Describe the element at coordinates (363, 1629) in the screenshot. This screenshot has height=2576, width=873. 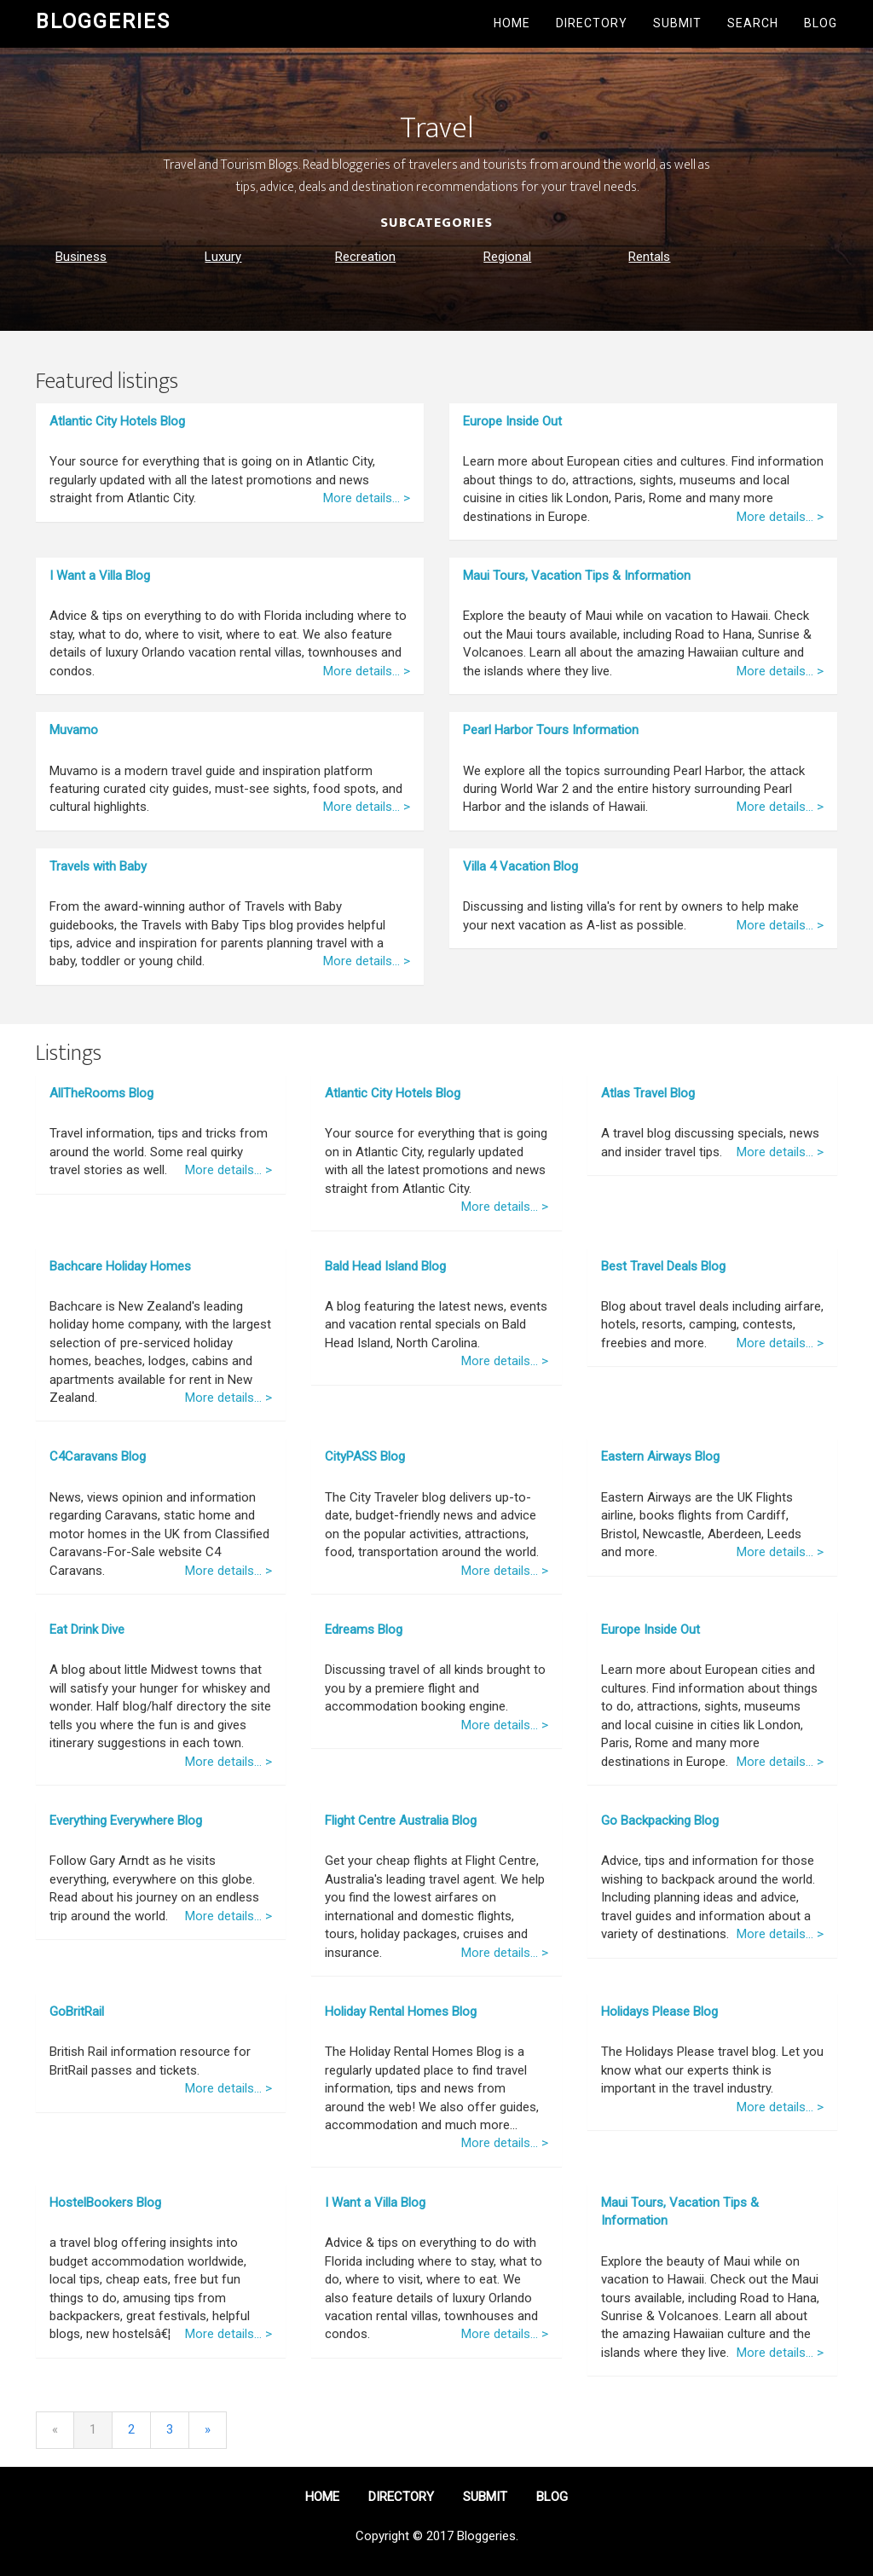
I see `Edreams Blog` at that location.